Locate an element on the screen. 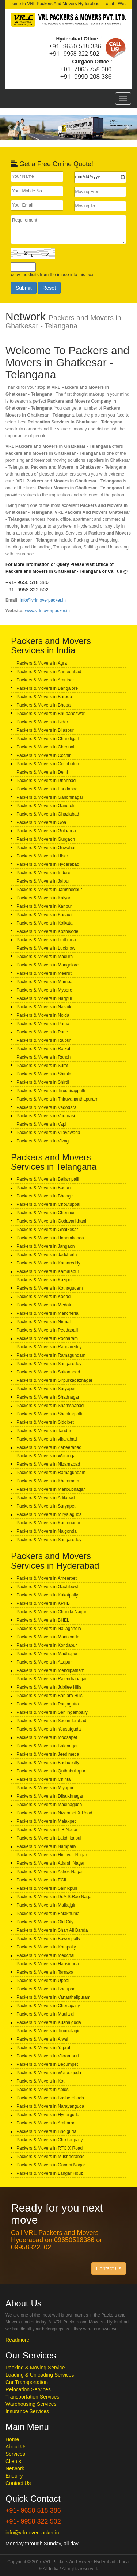 The image size is (137, 2576). Packers & Movers in Noida is located at coordinates (42, 1015).